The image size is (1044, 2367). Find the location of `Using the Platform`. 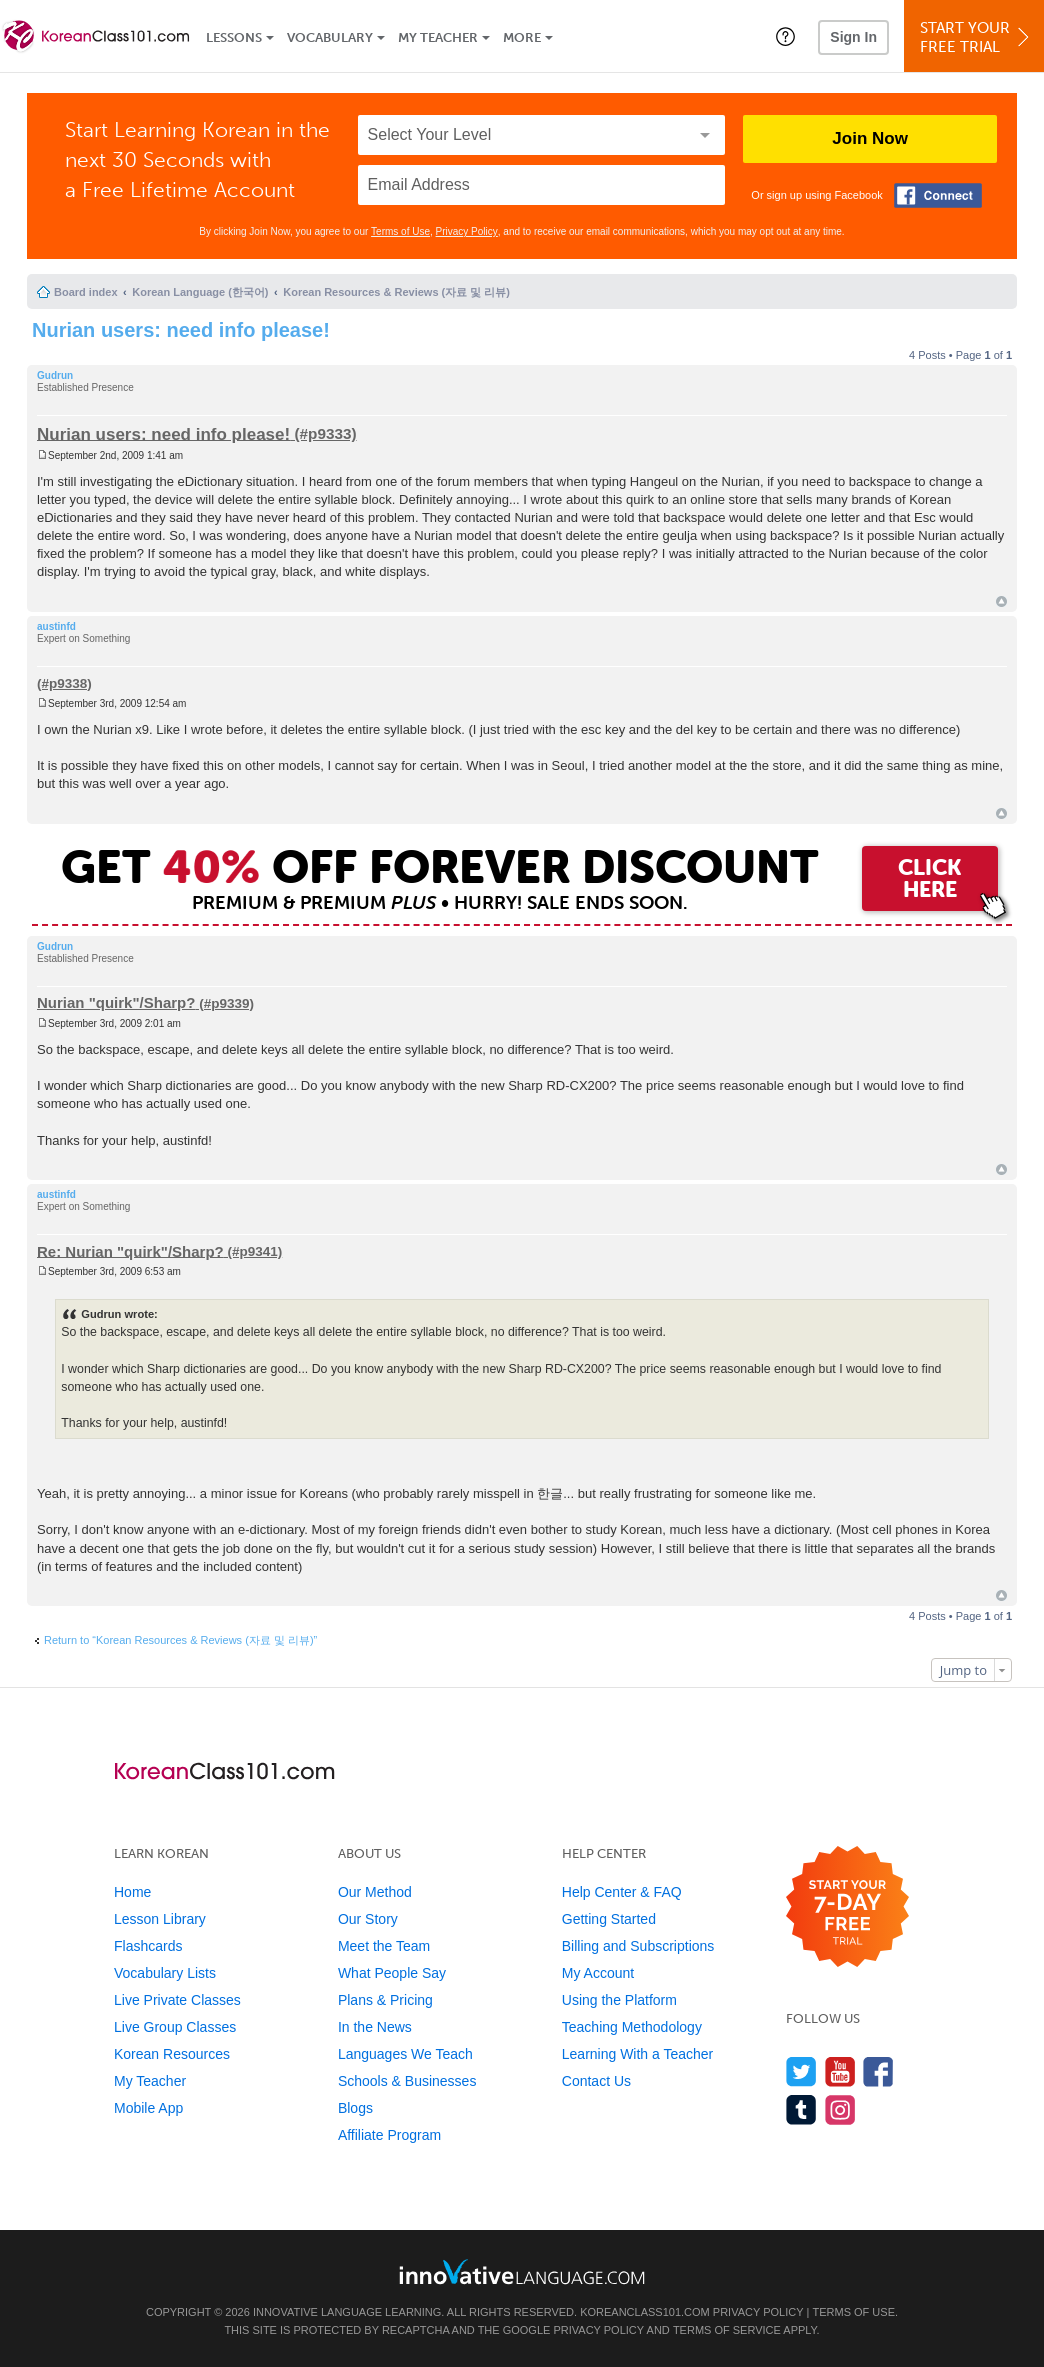

Using the Platform is located at coordinates (619, 2000).